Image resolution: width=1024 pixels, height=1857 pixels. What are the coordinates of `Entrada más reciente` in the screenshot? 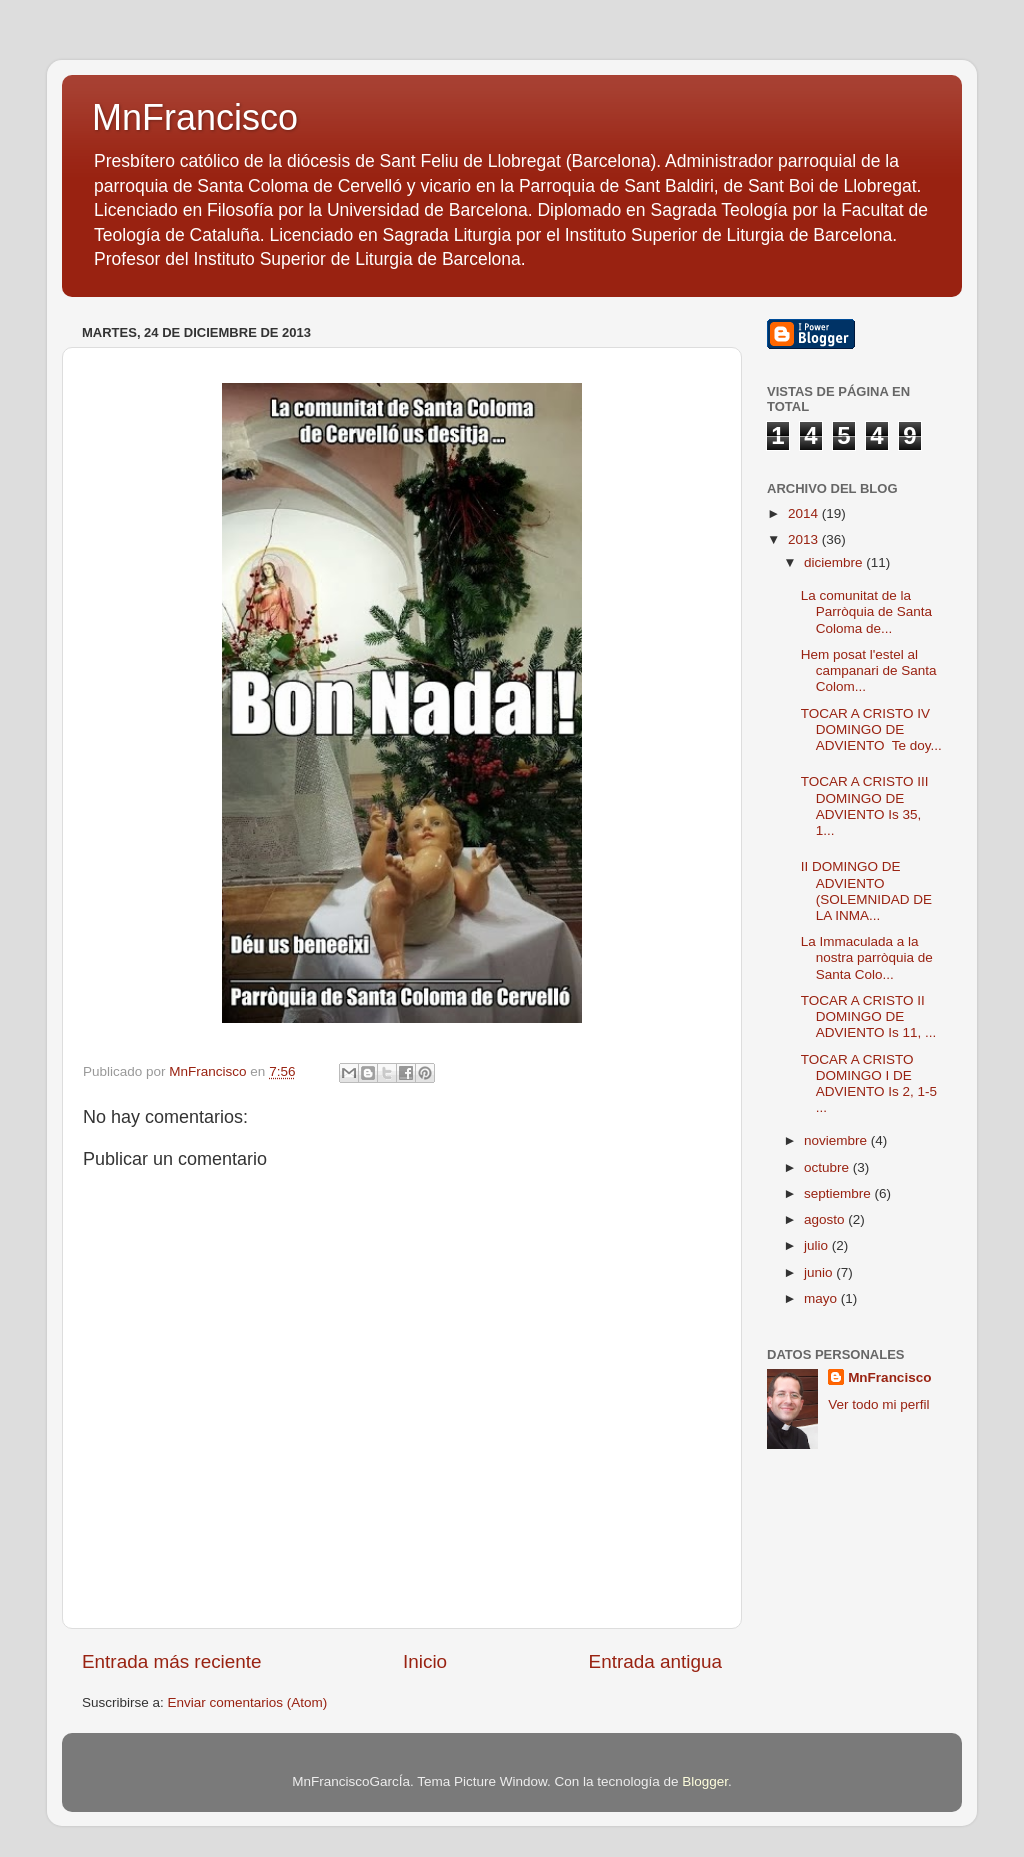 It's located at (172, 1661).